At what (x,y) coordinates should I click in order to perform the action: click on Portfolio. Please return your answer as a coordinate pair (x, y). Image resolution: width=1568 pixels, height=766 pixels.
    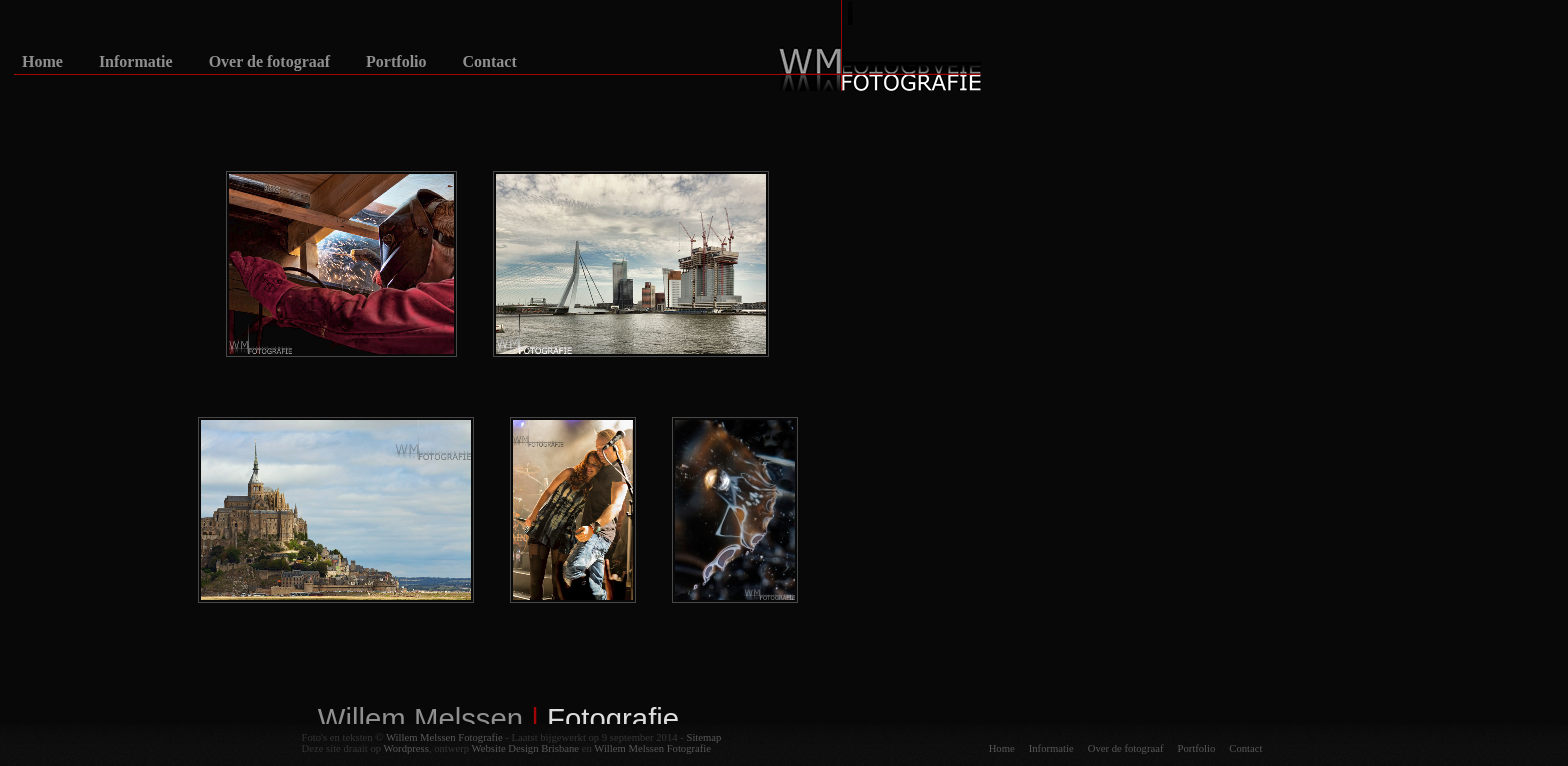
    Looking at the image, I should click on (396, 62).